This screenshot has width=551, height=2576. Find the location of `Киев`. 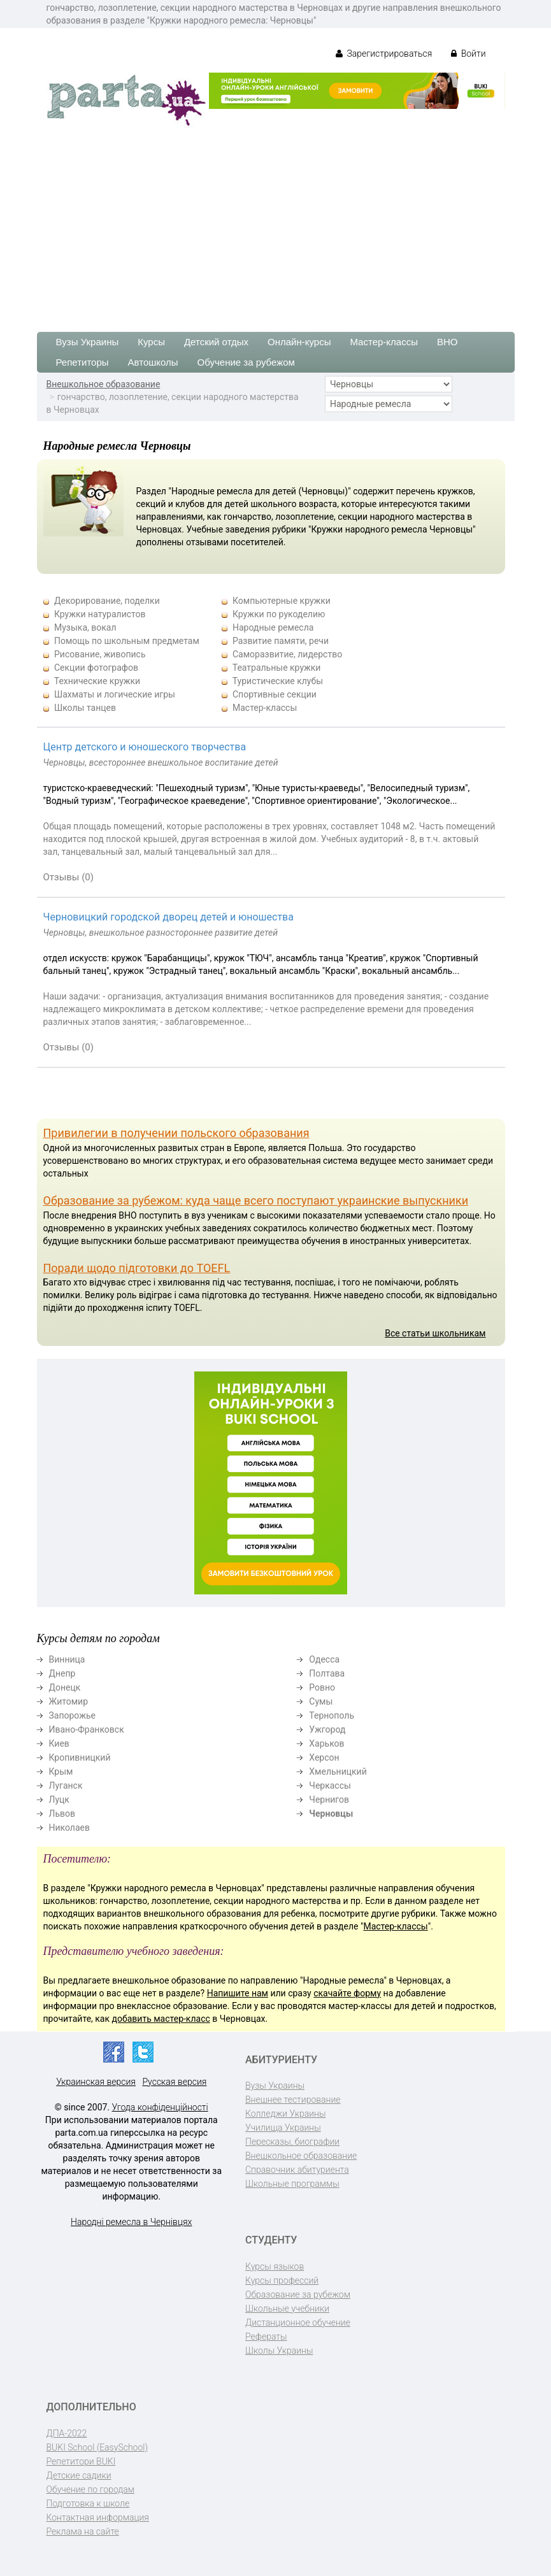

Киев is located at coordinates (59, 1743).